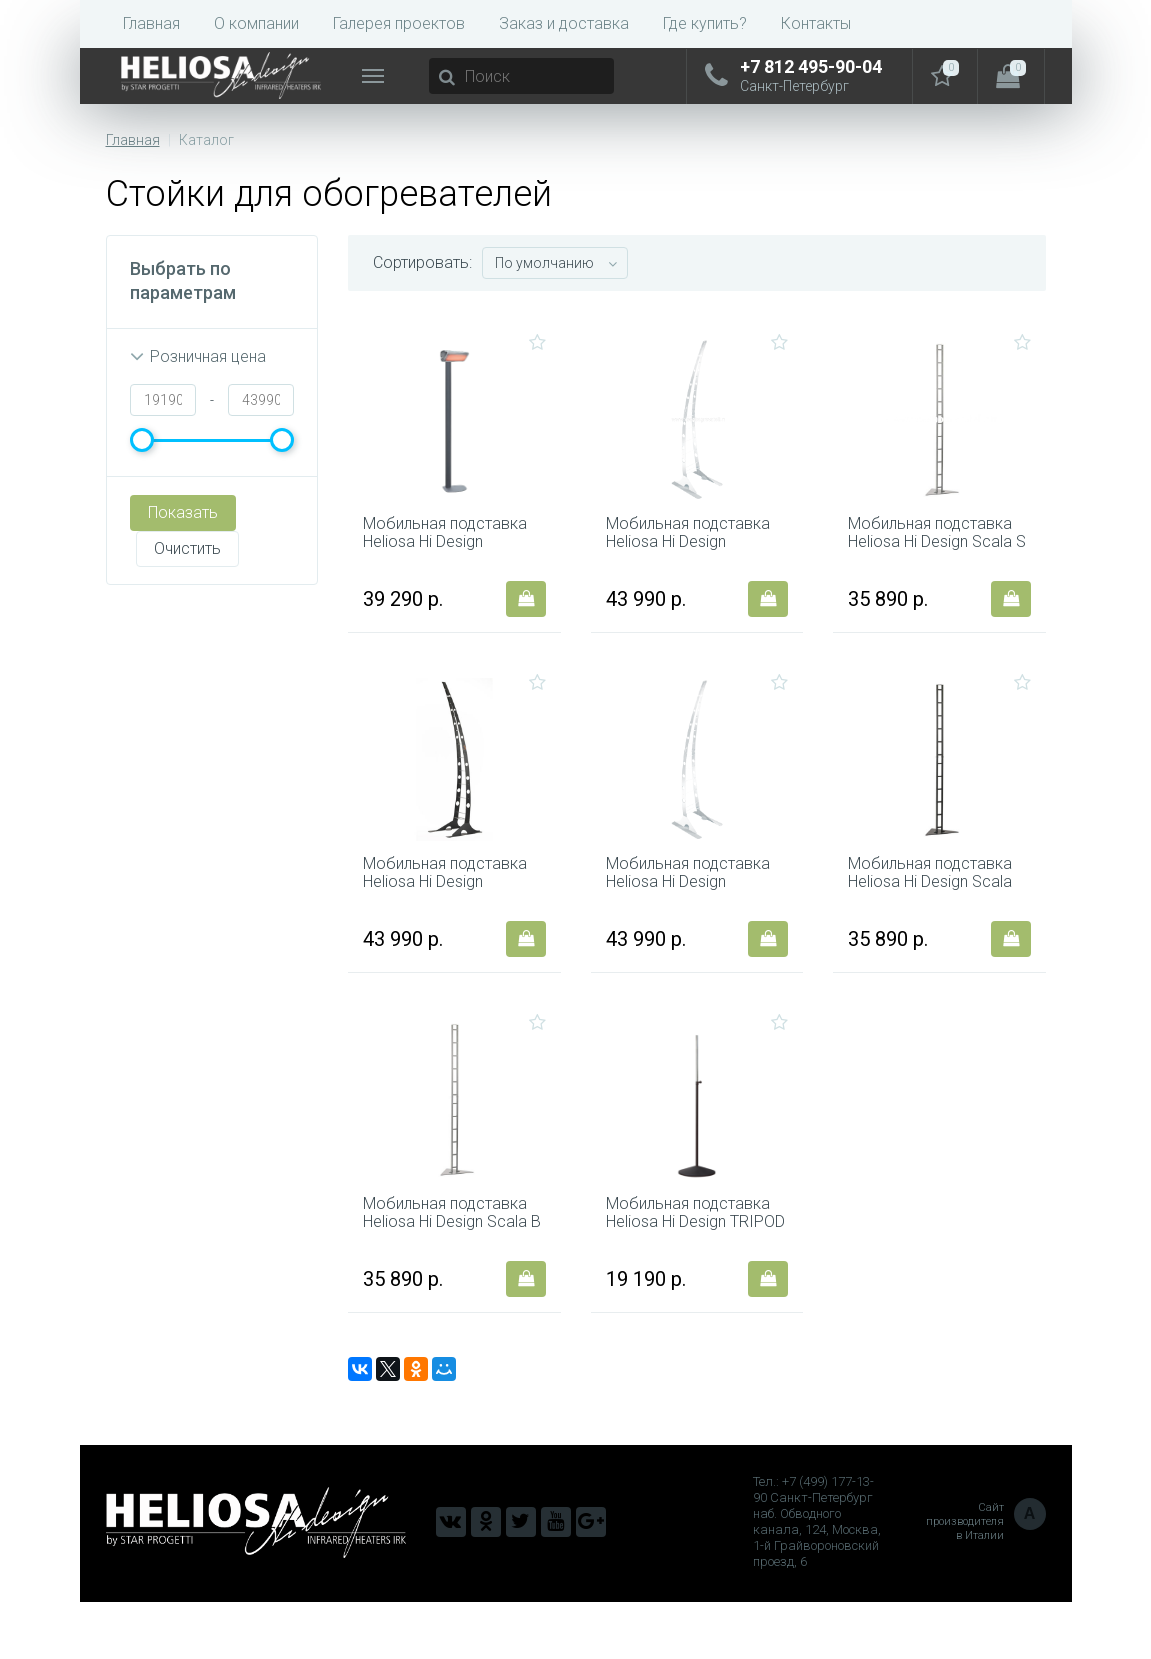  What do you see at coordinates (691, 1270) in the screenshot?
I see `Мобильная подставка Heliosa Hi Design TRIPOD 2` at bounding box center [691, 1270].